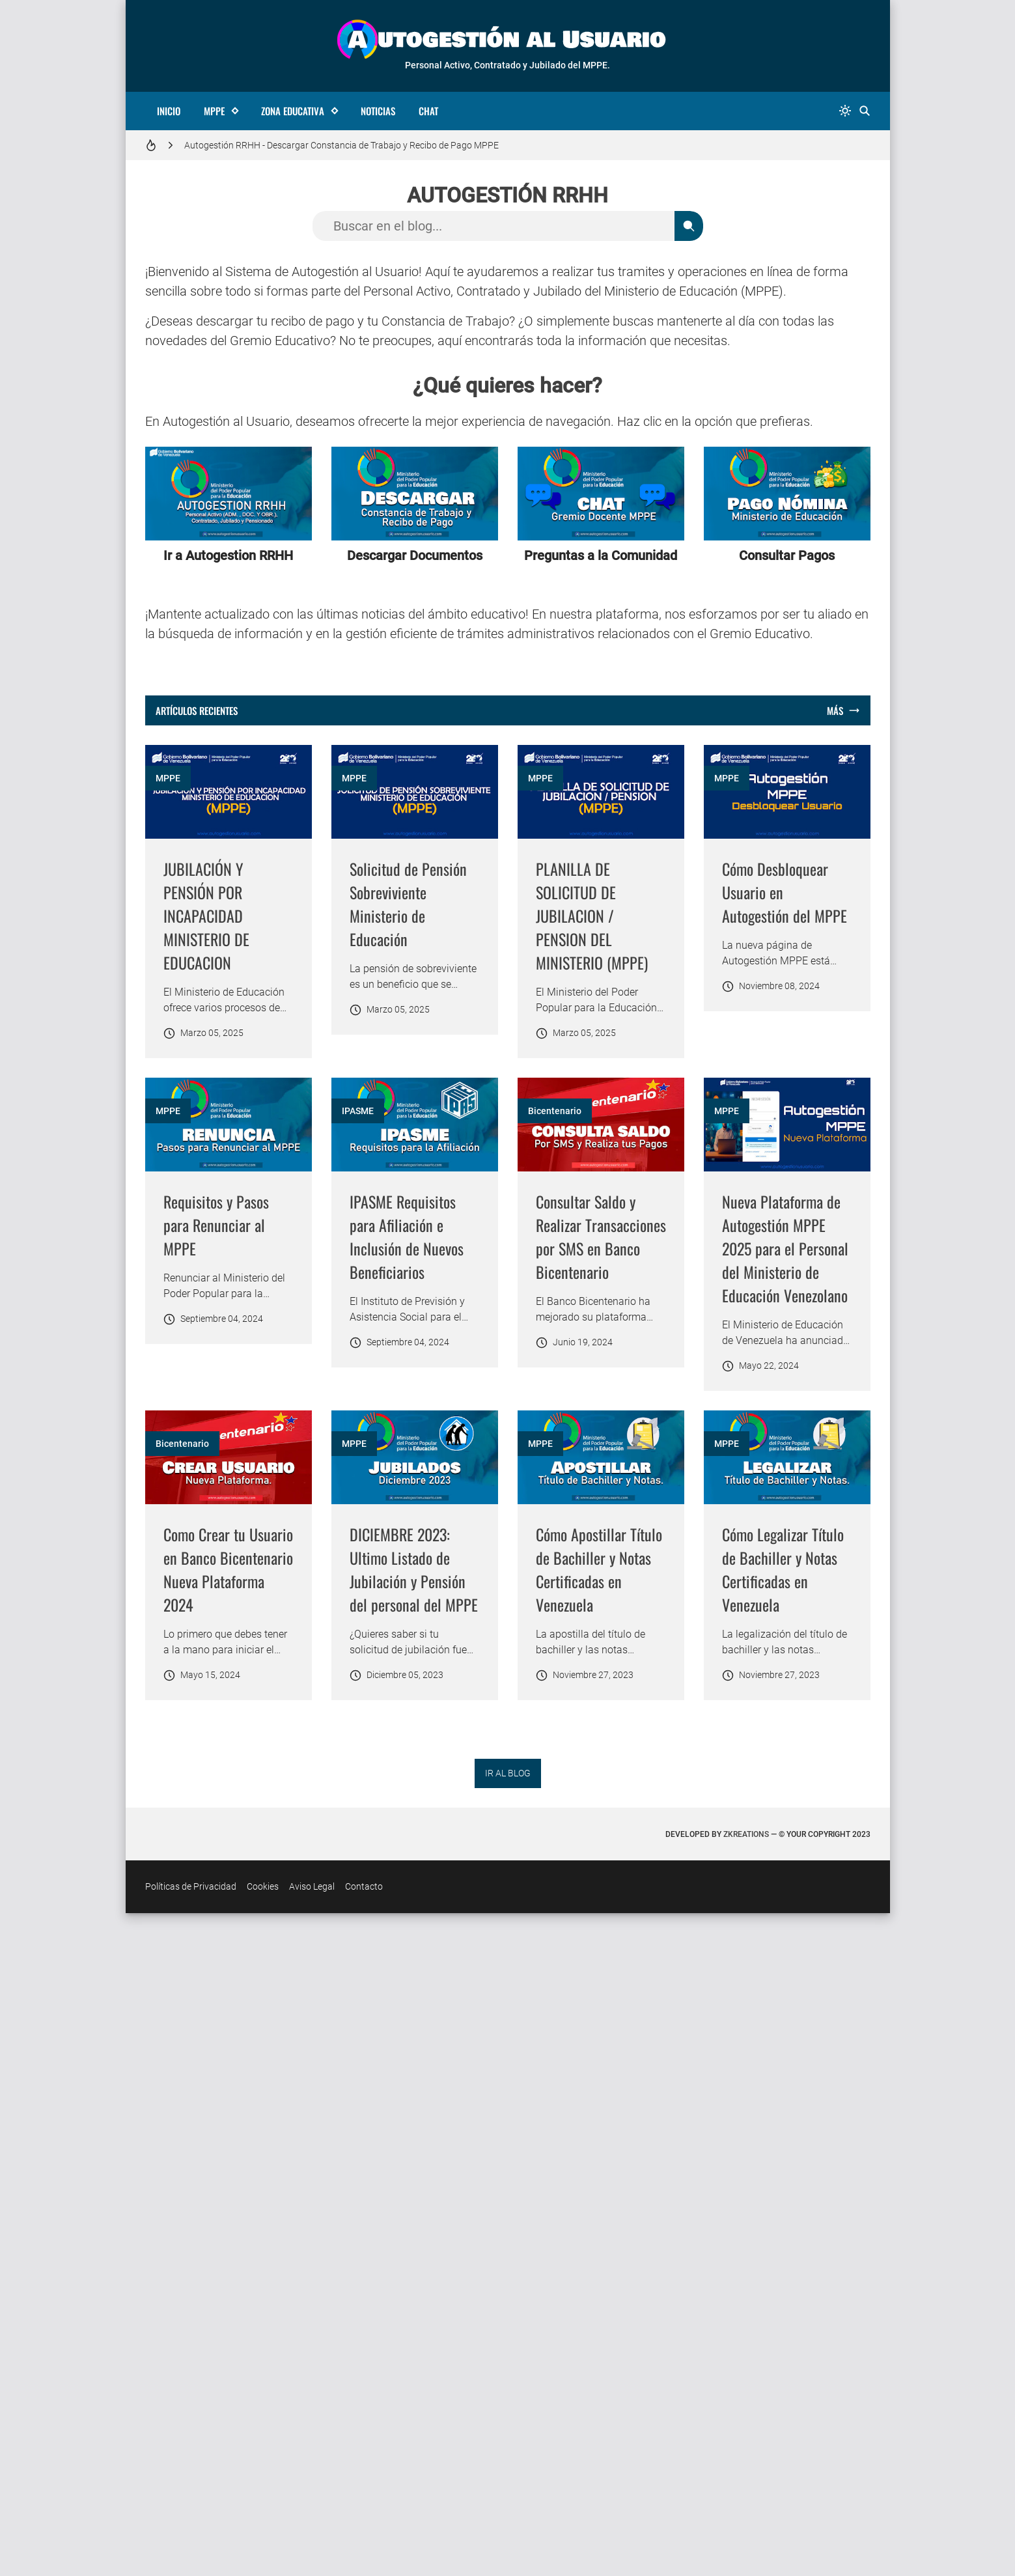 The height and width of the screenshot is (2576, 1015). I want to click on Preguntas a la Comunidad [Ir a la sección de Chat], so click(600, 555).